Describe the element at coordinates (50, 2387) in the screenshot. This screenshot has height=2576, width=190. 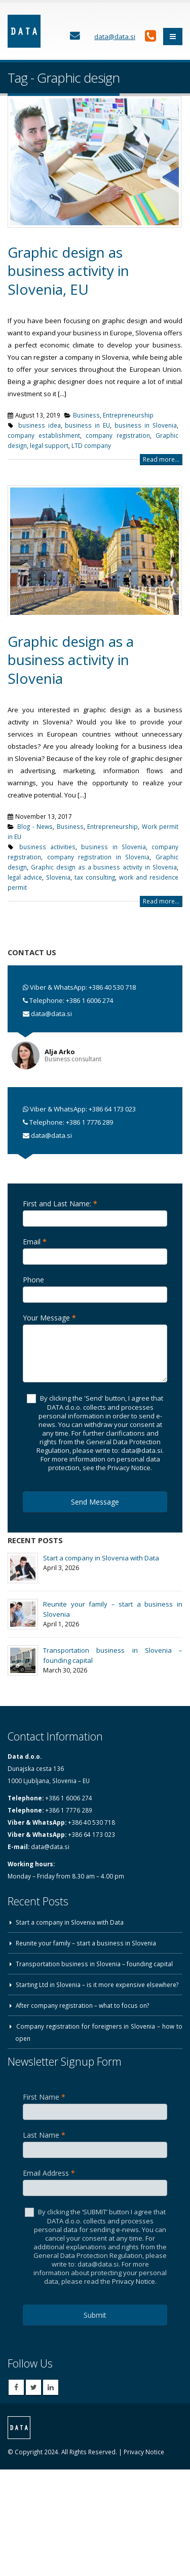
I see `Linkedin` at that location.